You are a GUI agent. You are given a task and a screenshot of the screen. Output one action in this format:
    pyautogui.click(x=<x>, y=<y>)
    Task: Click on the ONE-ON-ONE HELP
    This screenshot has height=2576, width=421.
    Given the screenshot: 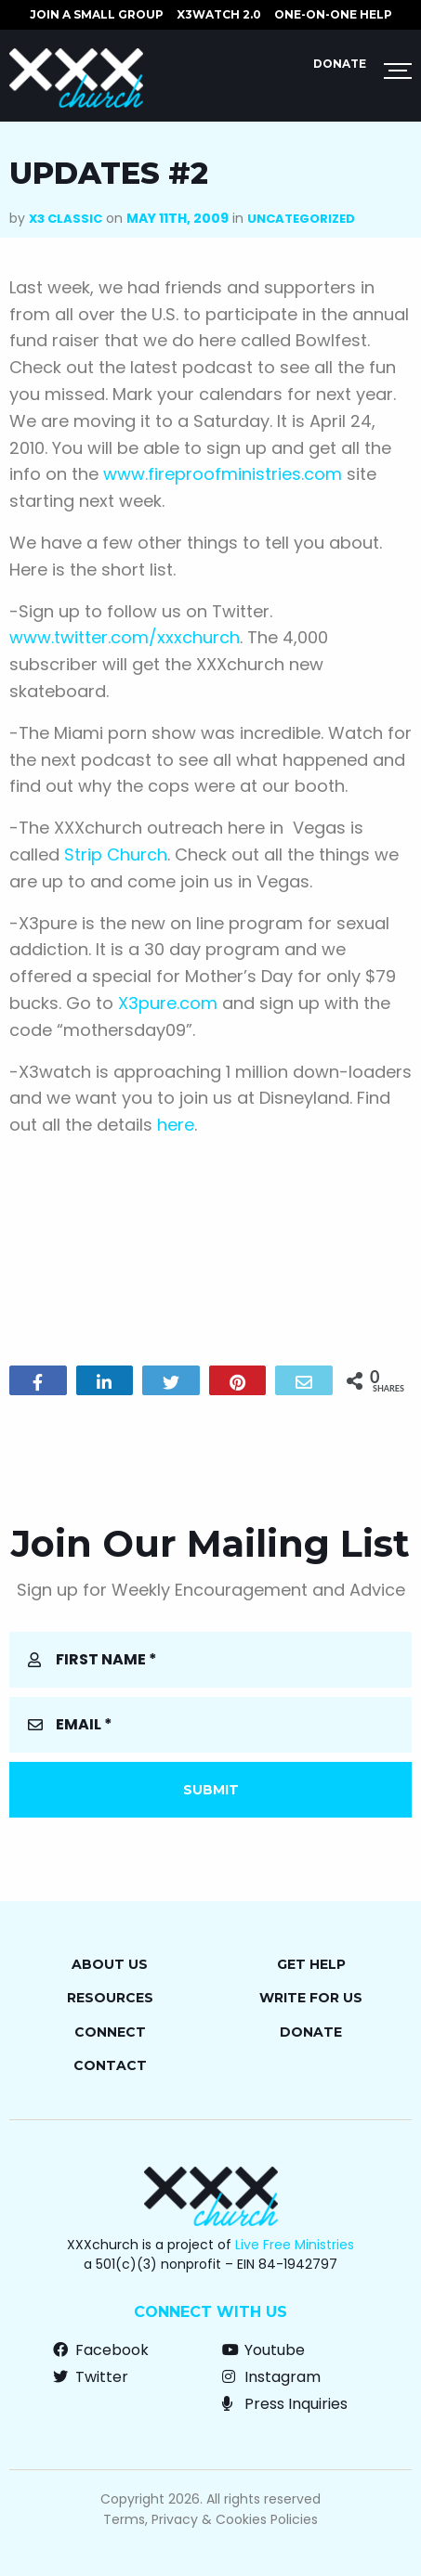 What is the action you would take?
    pyautogui.click(x=333, y=14)
    